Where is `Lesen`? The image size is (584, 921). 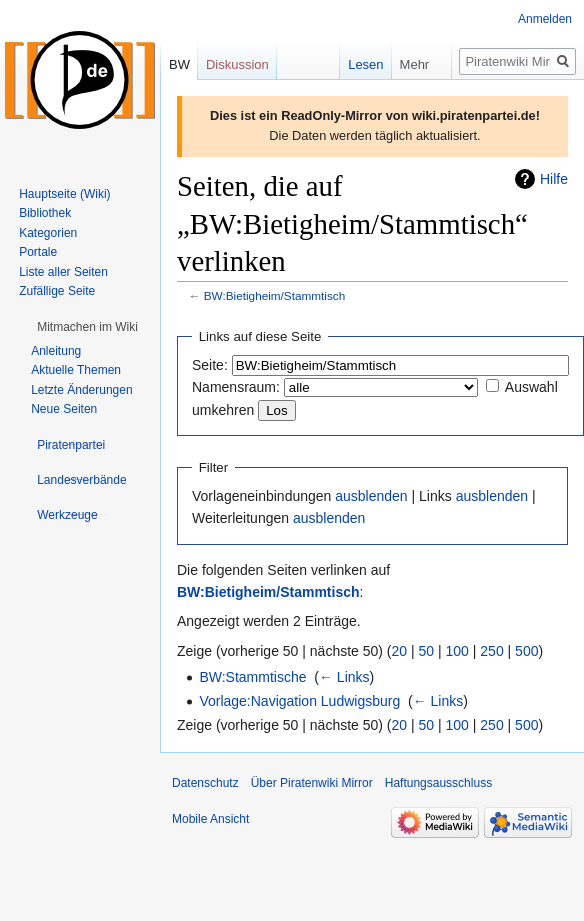
Lesen is located at coordinates (351, 64).